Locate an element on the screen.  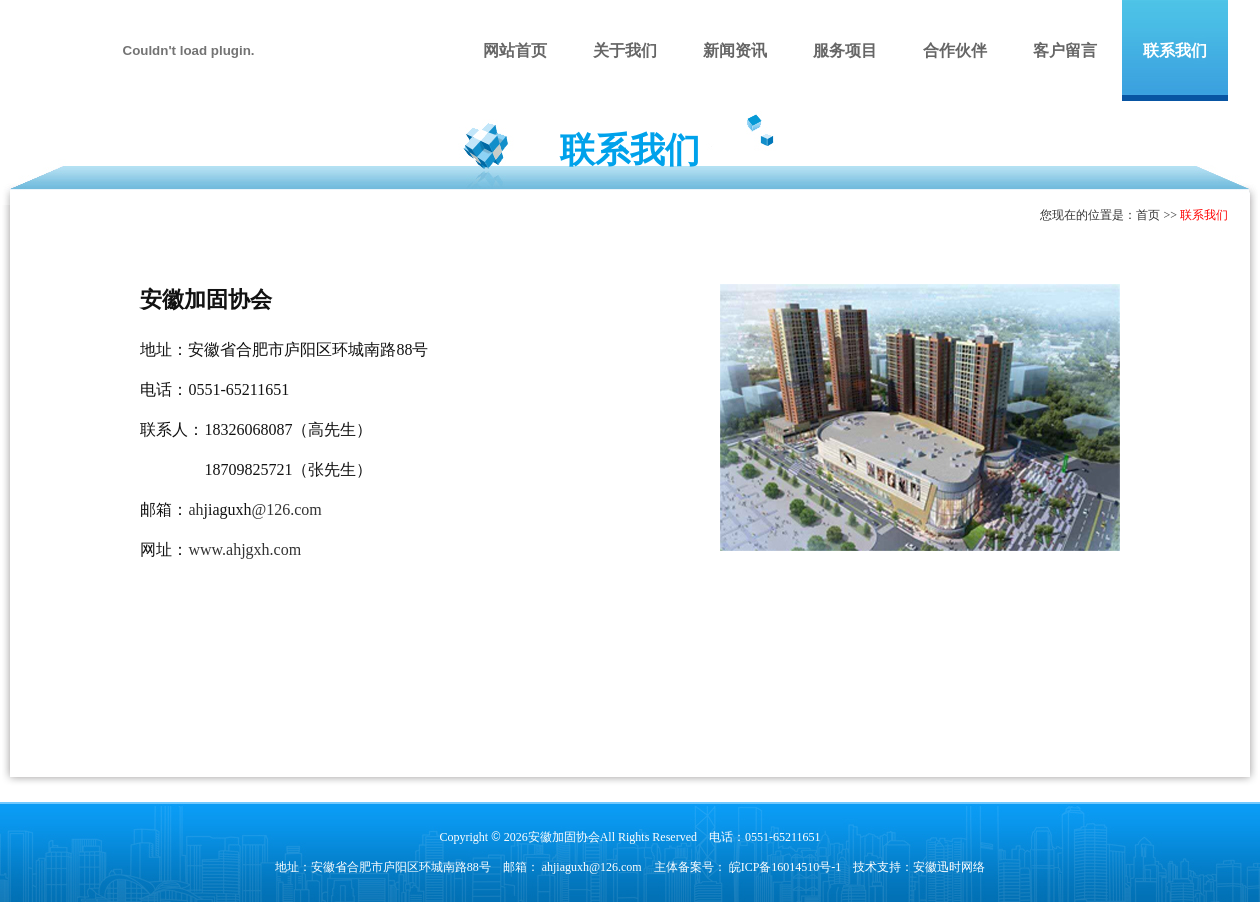
联系我们 is located at coordinates (1175, 50).